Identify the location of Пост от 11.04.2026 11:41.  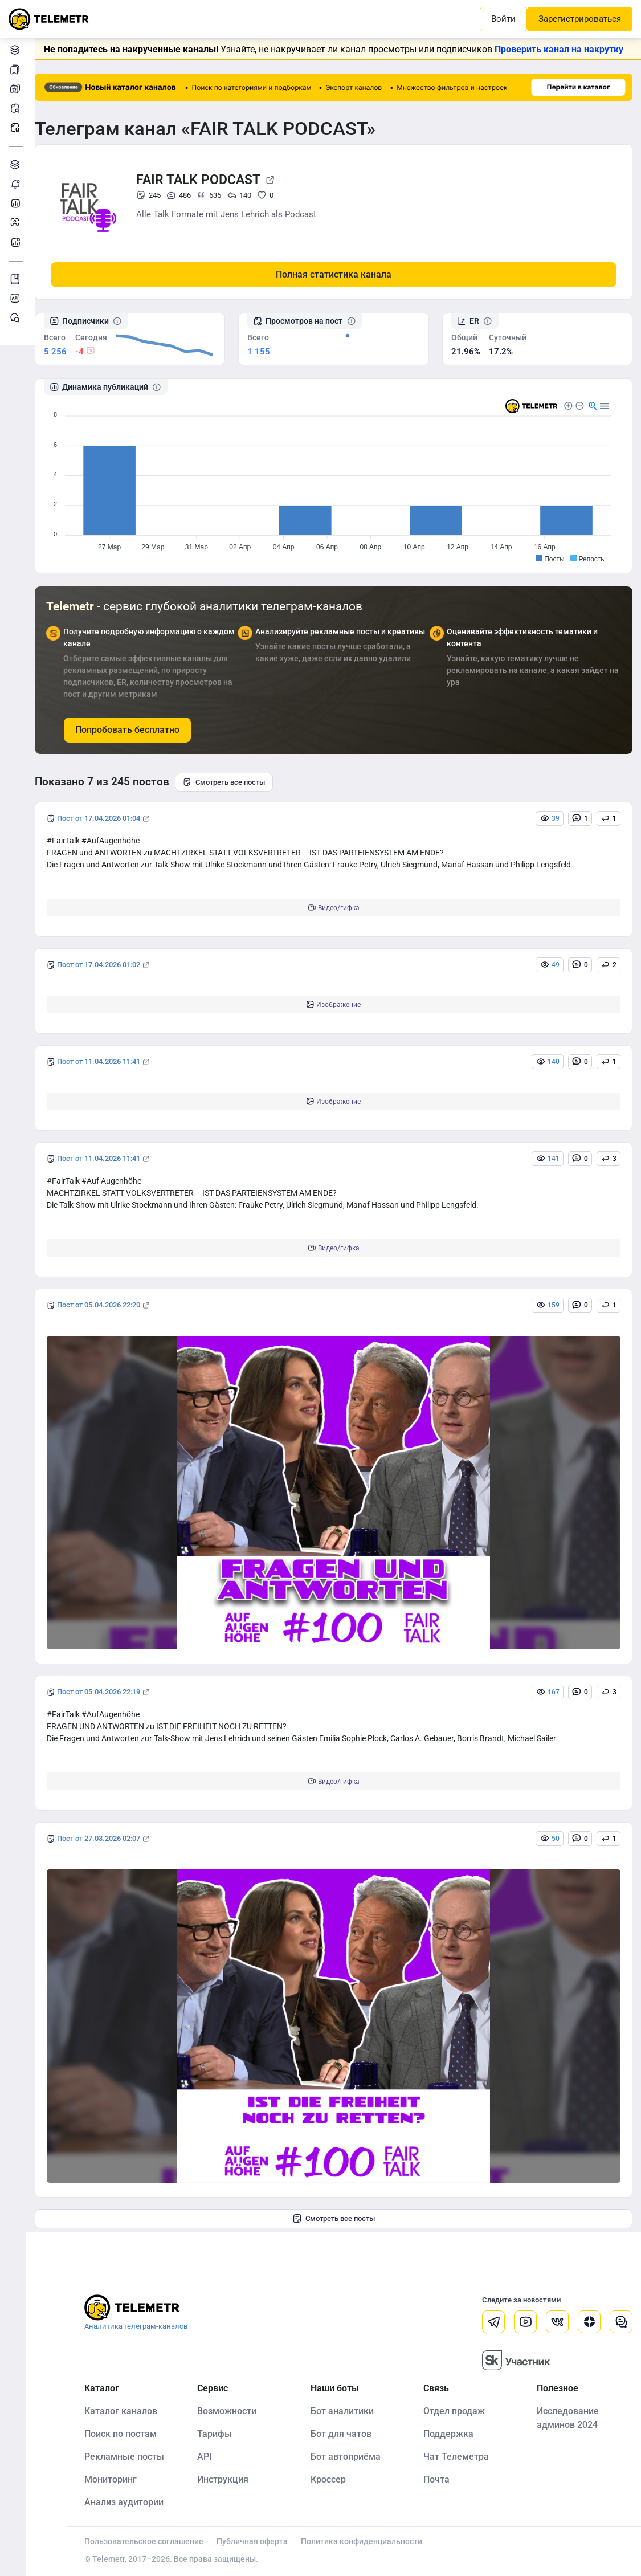
(108, 1061).